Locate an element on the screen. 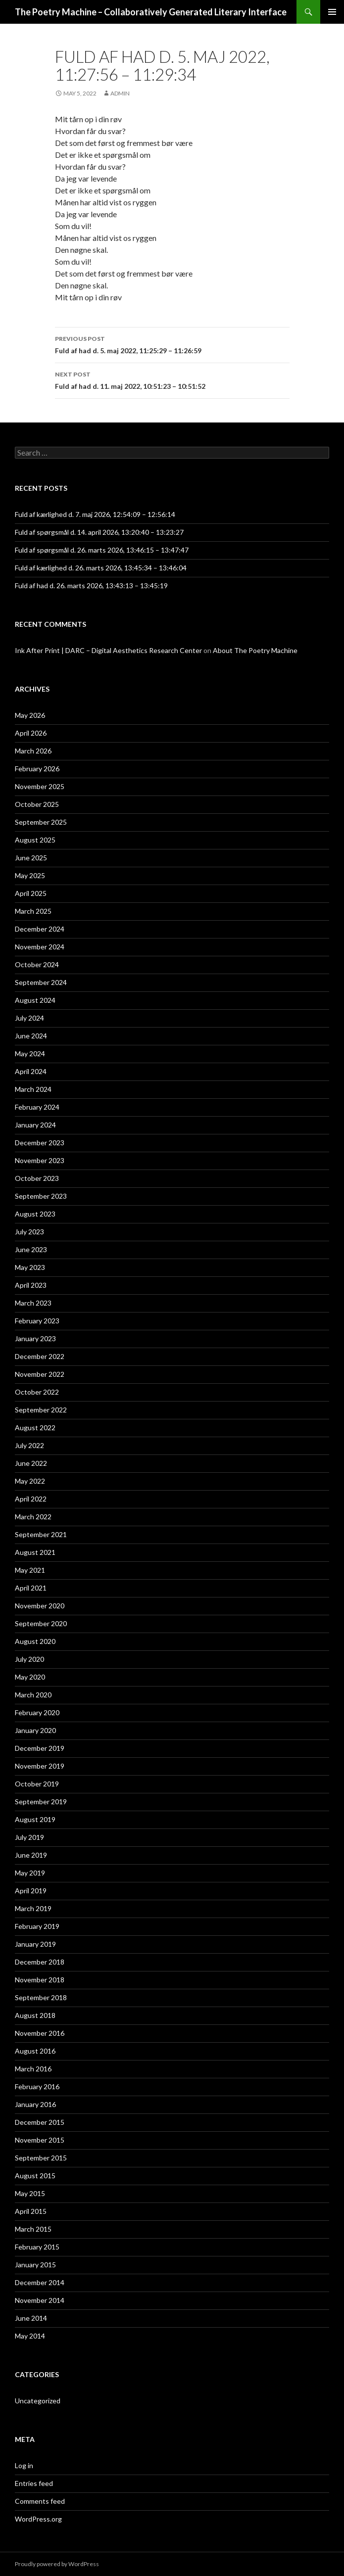  April 2015 is located at coordinates (31, 2211).